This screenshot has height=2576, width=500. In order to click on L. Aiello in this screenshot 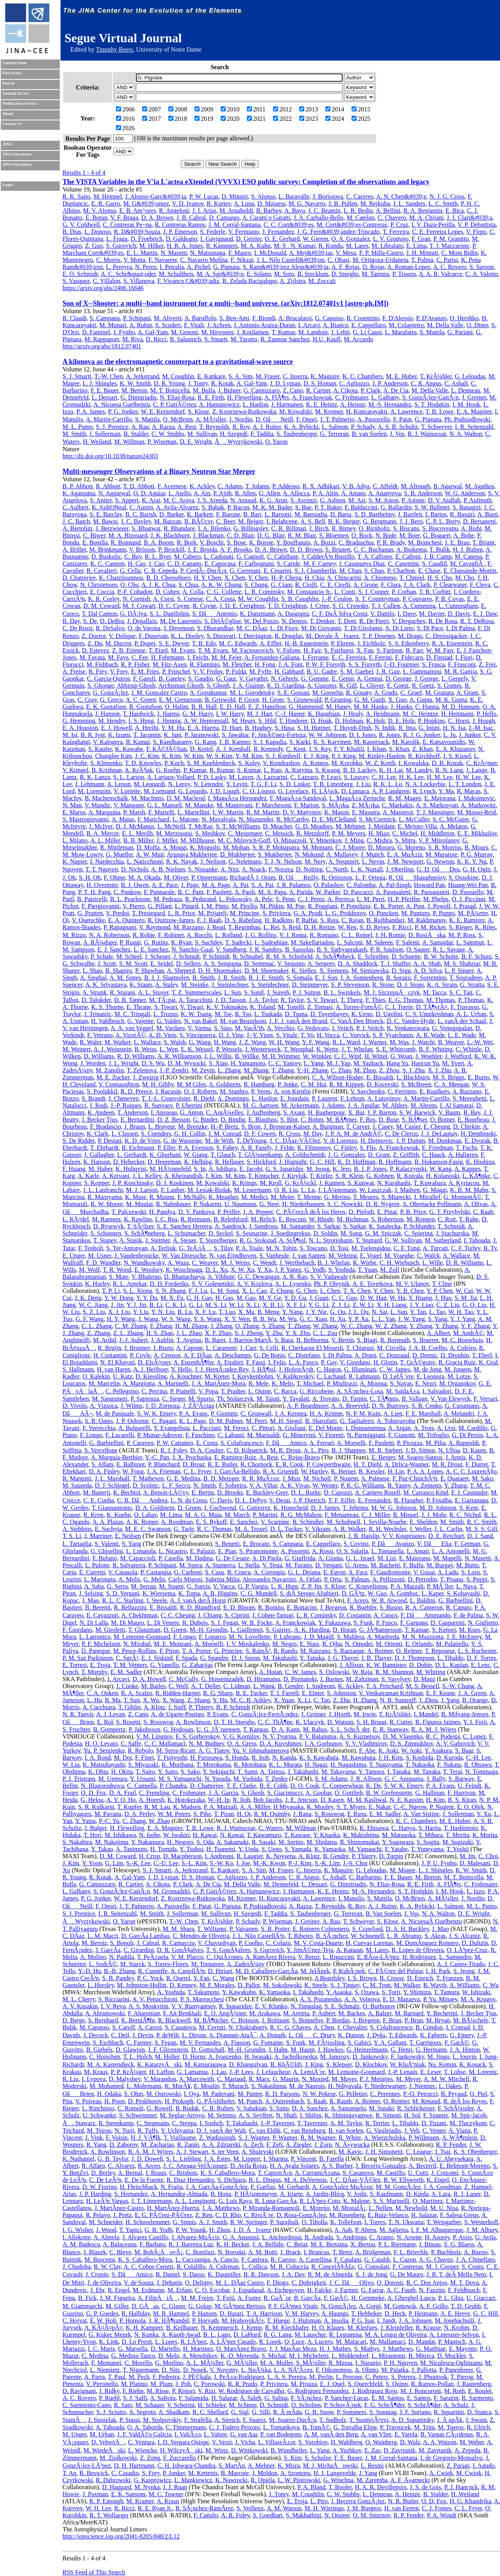, I will do `click(179, 493)`.